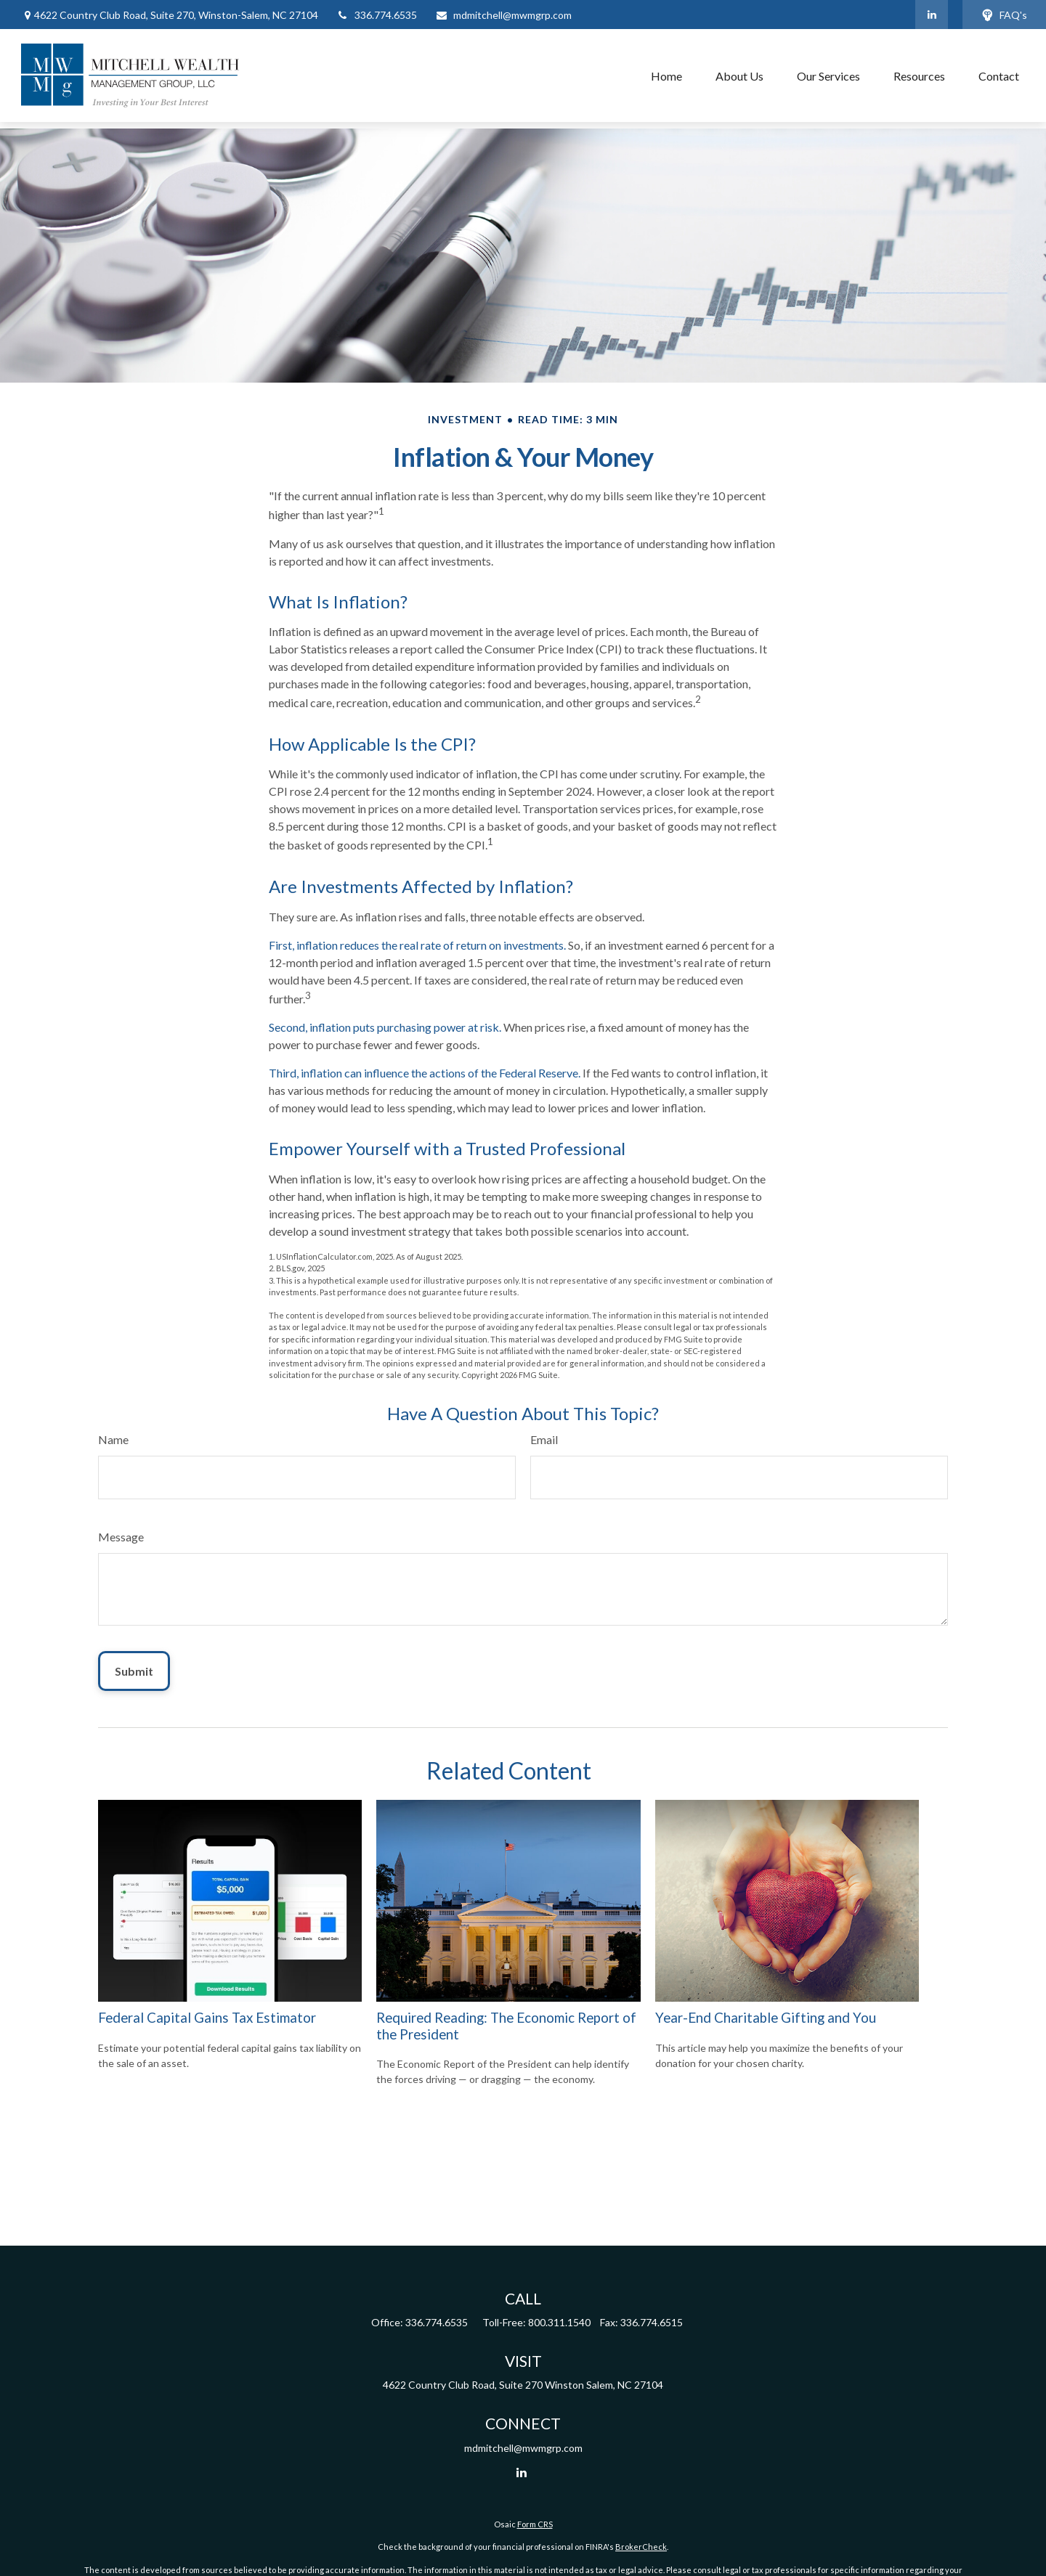 The image size is (1046, 2576). What do you see at coordinates (931, 14) in the screenshot?
I see `[LinkedIn]` at bounding box center [931, 14].